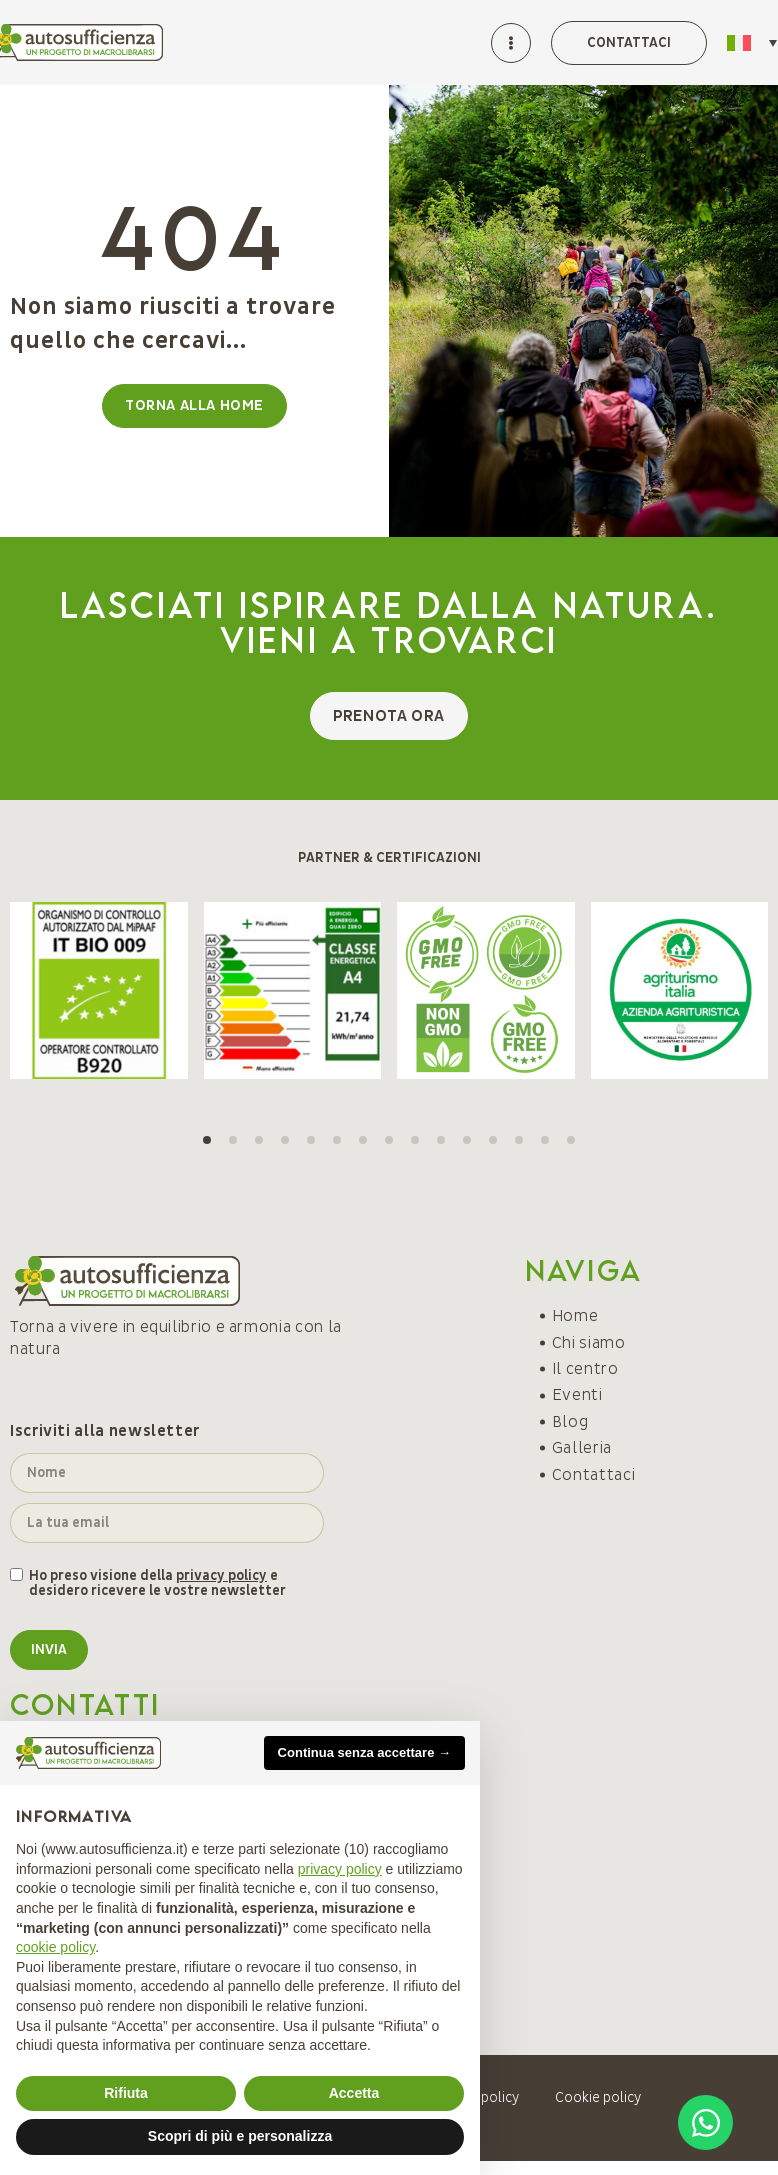  Describe the element at coordinates (157, 1583) in the screenshot. I see `Ho preso visione della e desidero ricevere le vostre newsletter` at that location.